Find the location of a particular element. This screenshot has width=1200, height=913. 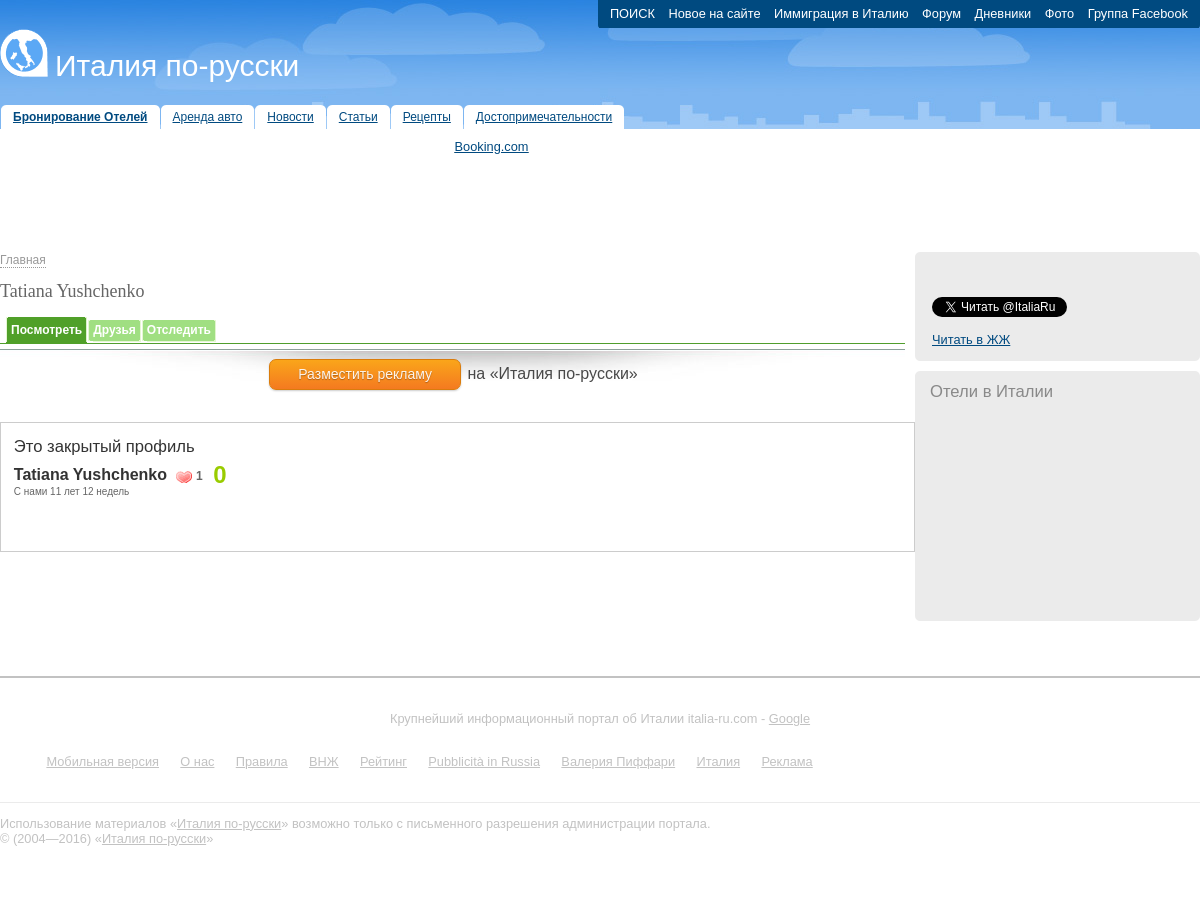

Мобильная версия is located at coordinates (102, 761).